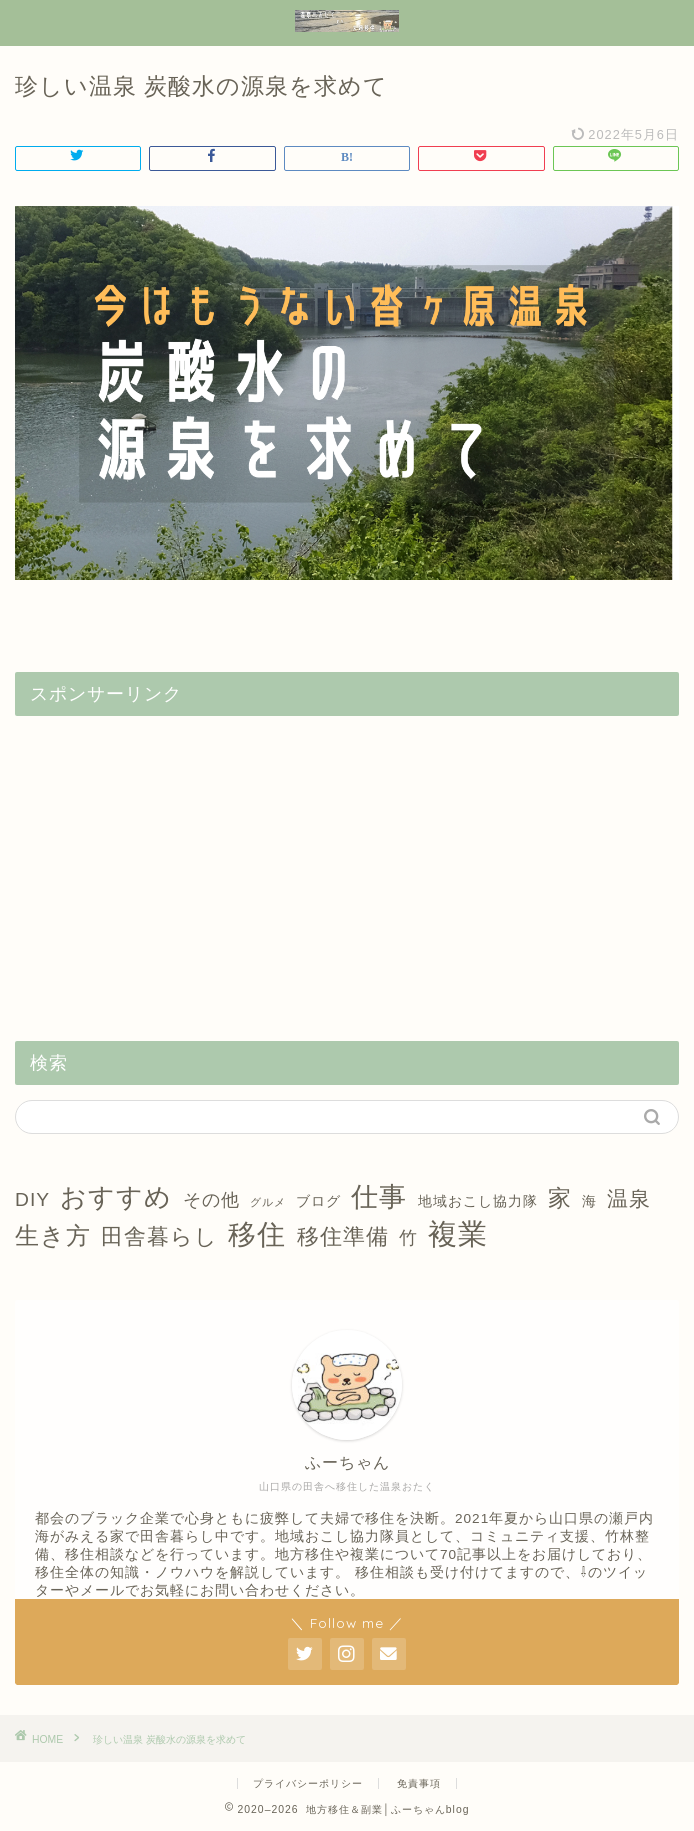 This screenshot has width=694, height=1831. Describe the element at coordinates (419, 1783) in the screenshot. I see `免責事項` at that location.